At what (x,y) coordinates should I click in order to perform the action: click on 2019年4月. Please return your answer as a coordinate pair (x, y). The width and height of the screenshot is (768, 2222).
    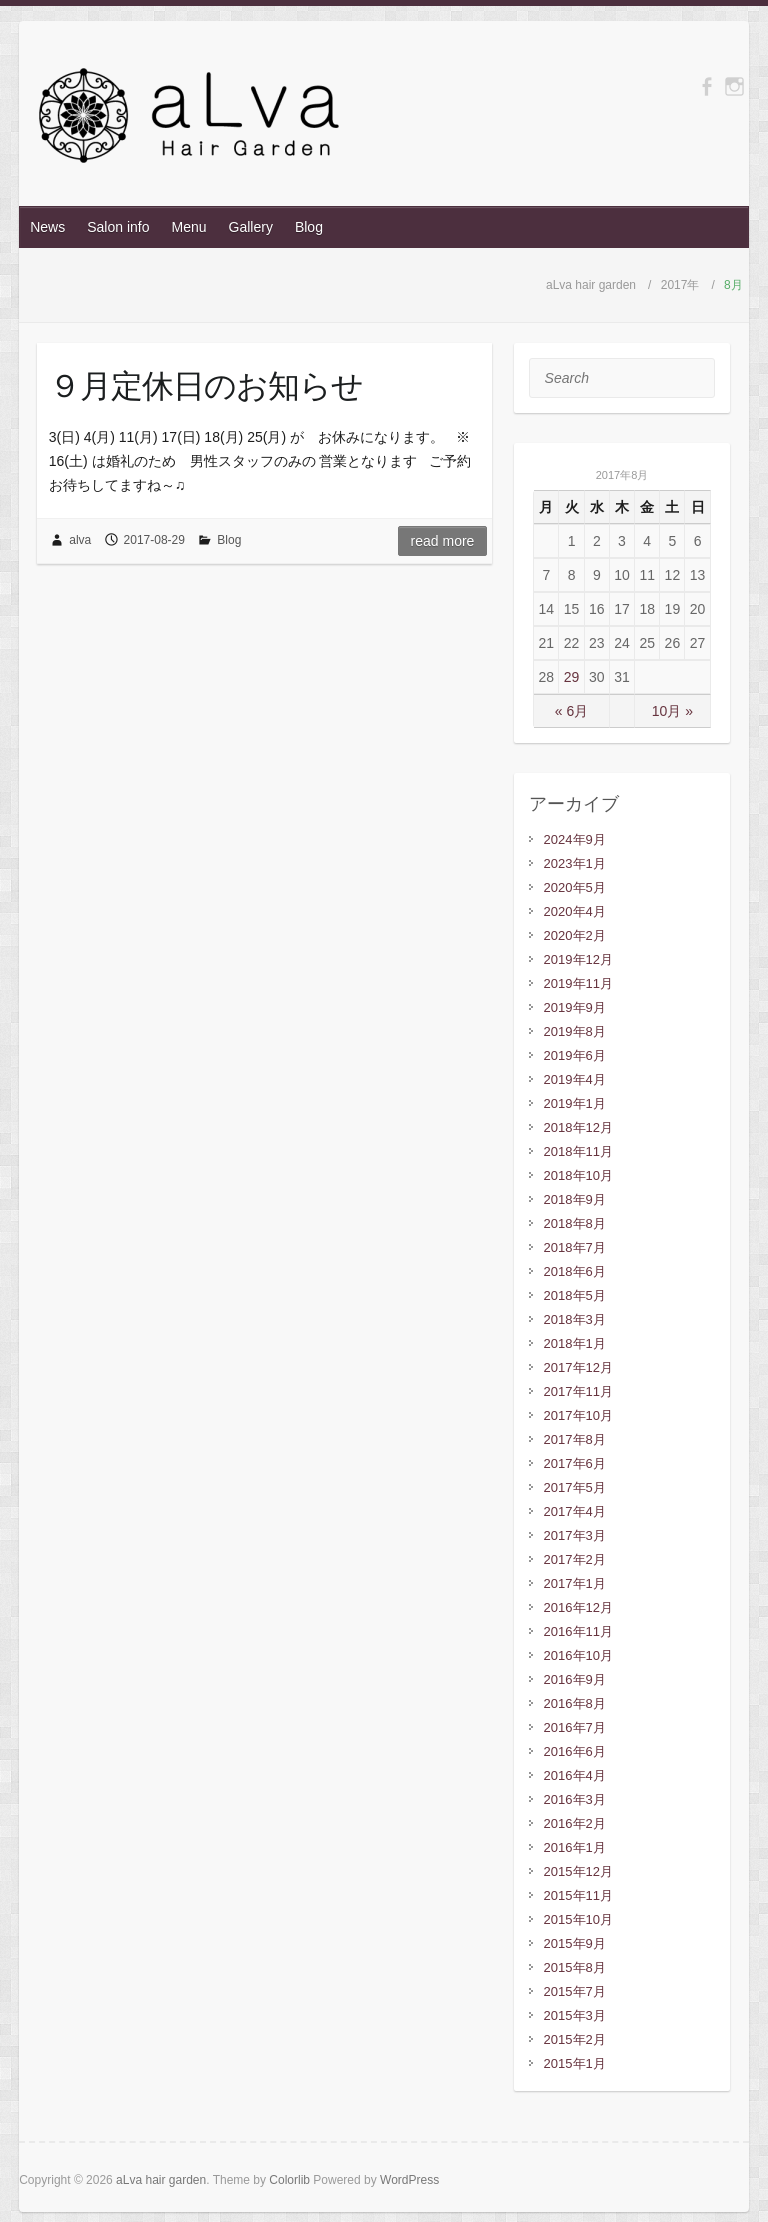
    Looking at the image, I should click on (575, 1079).